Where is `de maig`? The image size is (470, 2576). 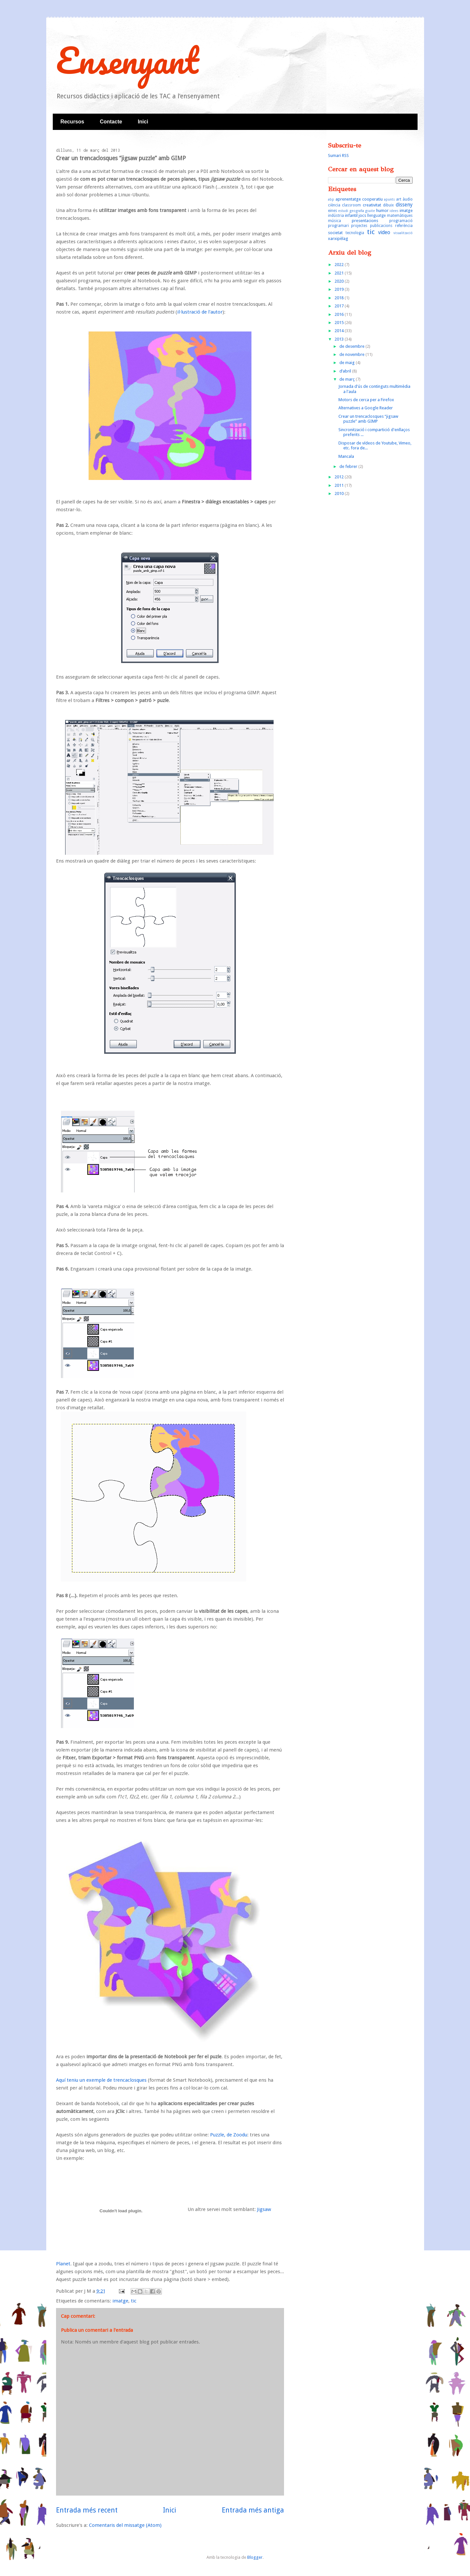
de maig is located at coordinates (347, 362).